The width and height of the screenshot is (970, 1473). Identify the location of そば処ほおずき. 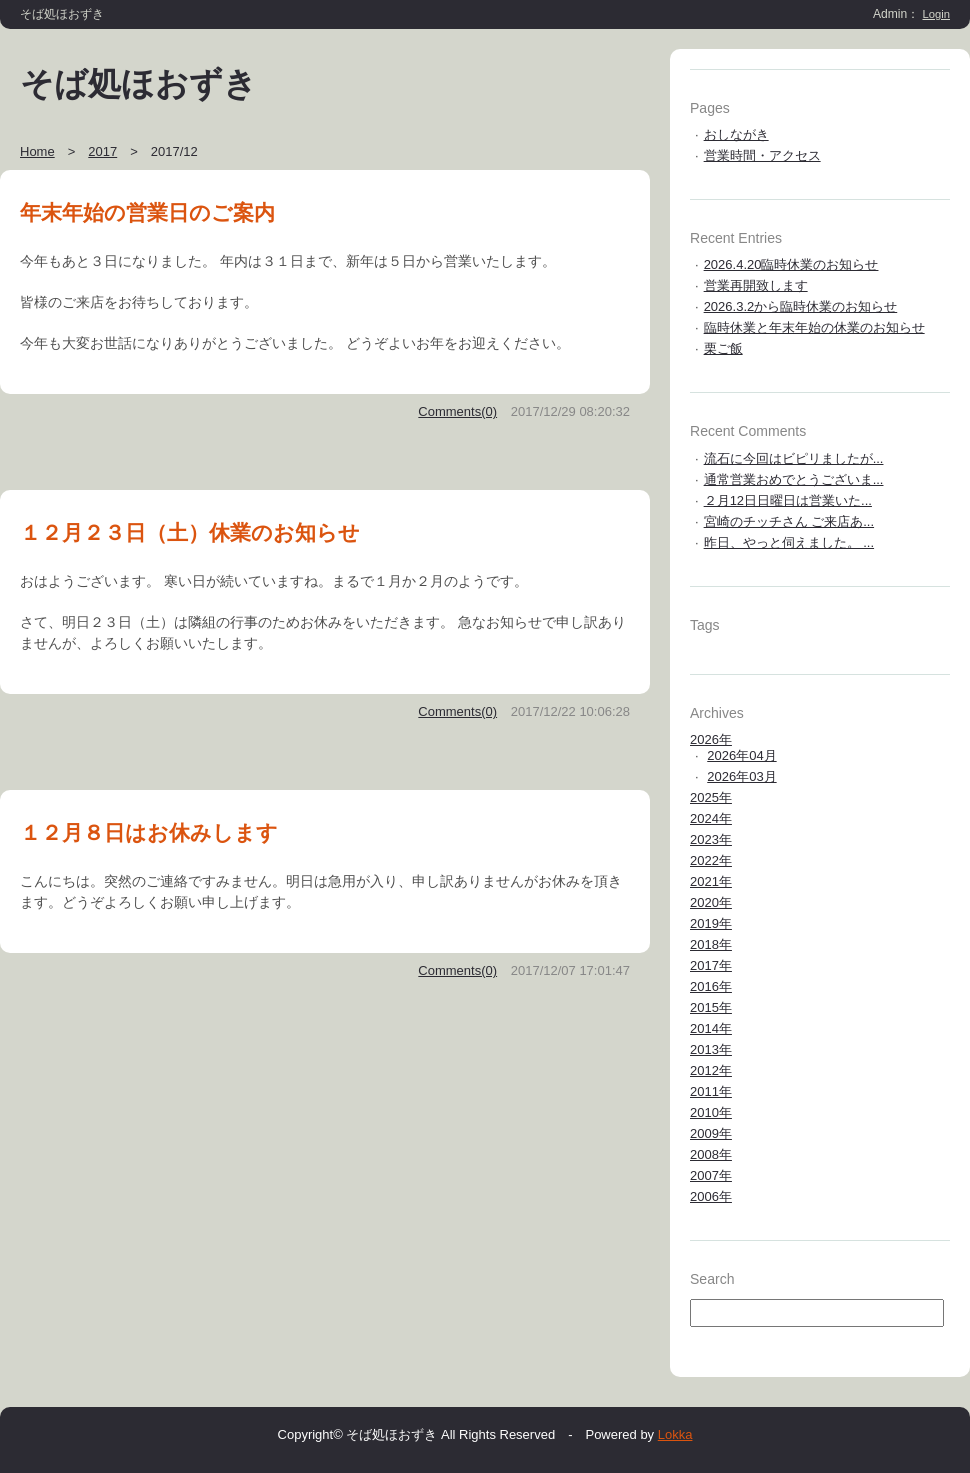
(138, 84).